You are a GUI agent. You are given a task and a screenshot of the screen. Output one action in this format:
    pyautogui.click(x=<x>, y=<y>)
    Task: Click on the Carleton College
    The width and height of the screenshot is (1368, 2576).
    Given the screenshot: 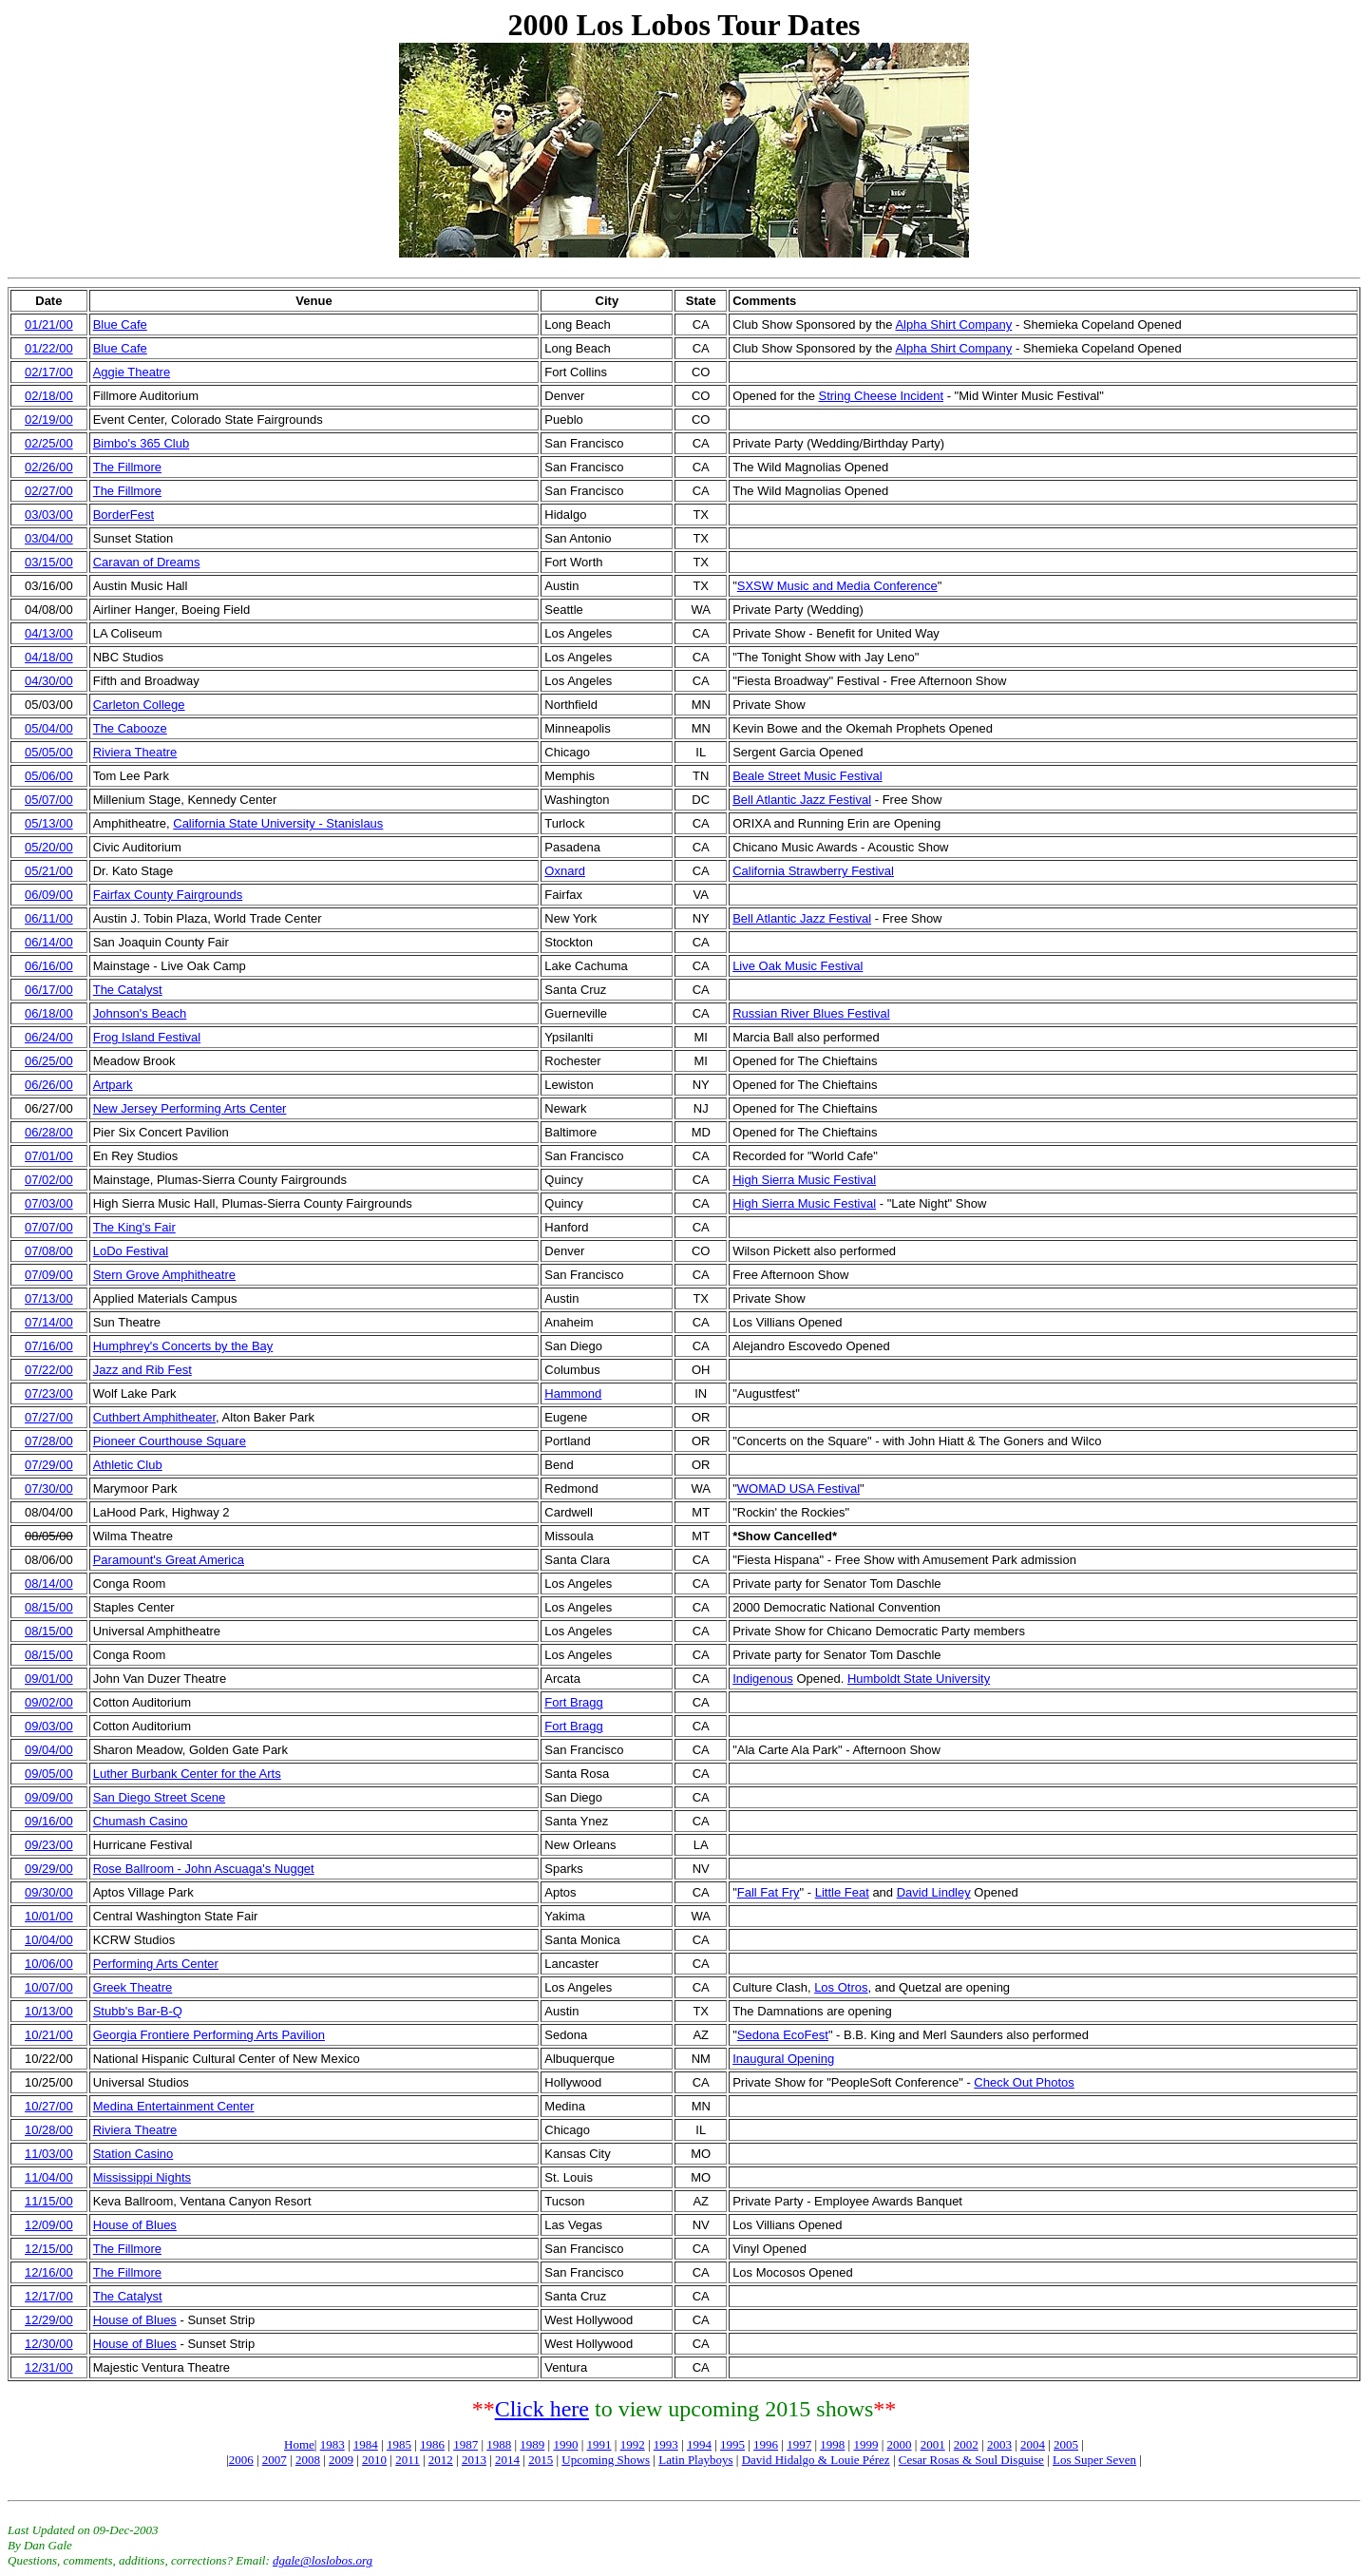 What is the action you would take?
    pyautogui.click(x=139, y=704)
    